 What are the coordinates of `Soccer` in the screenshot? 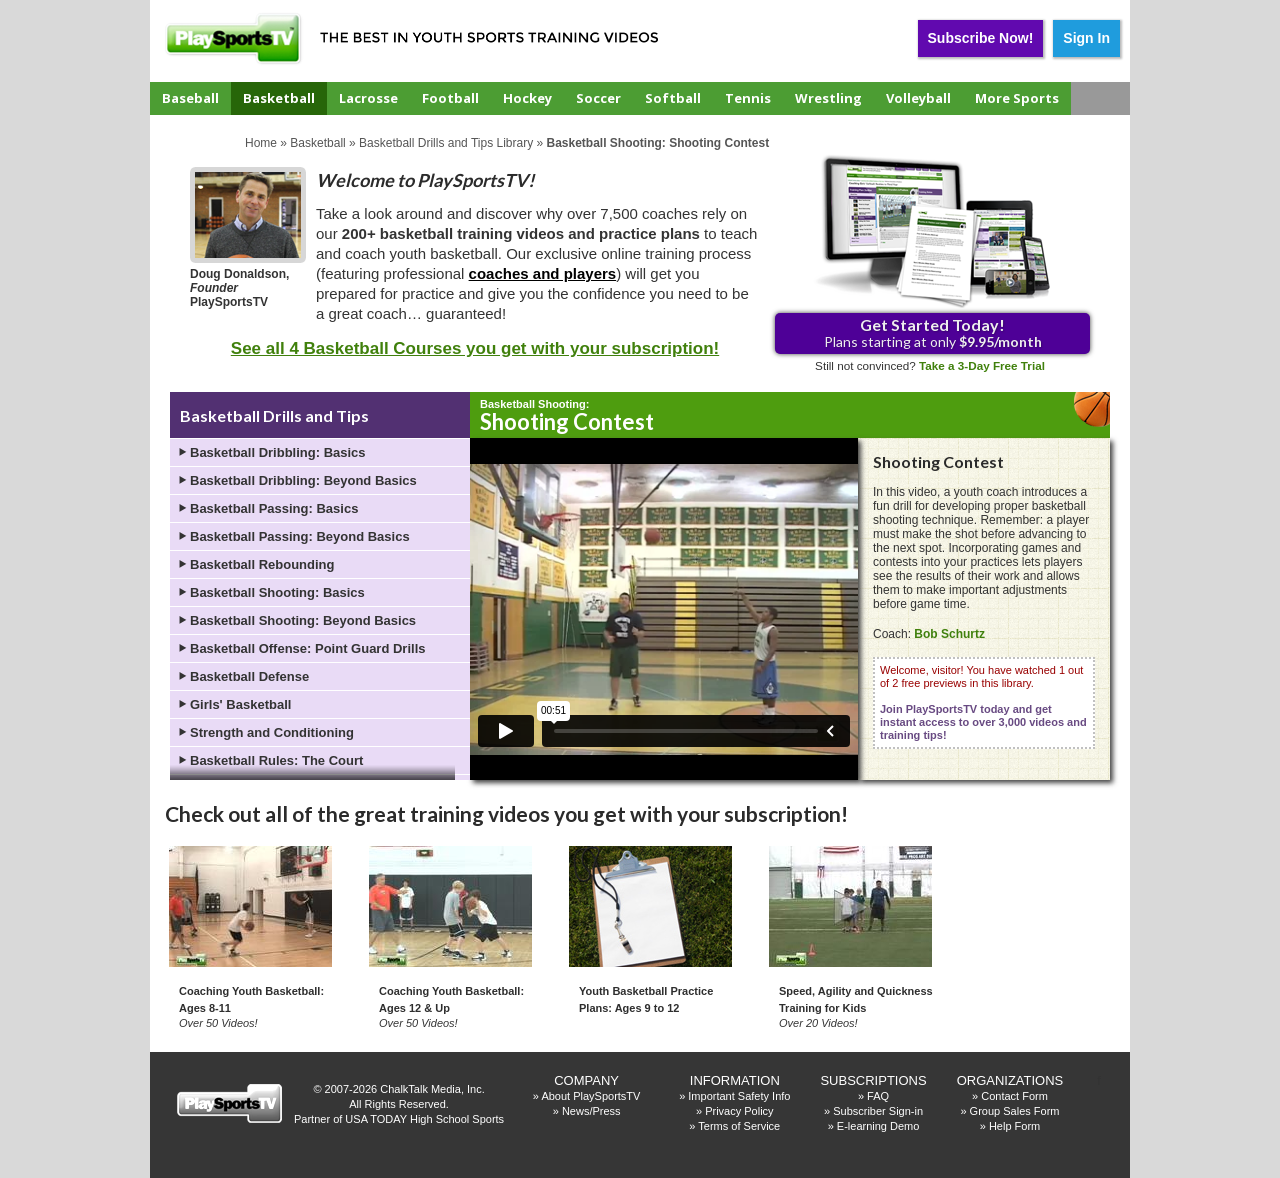 It's located at (598, 98).